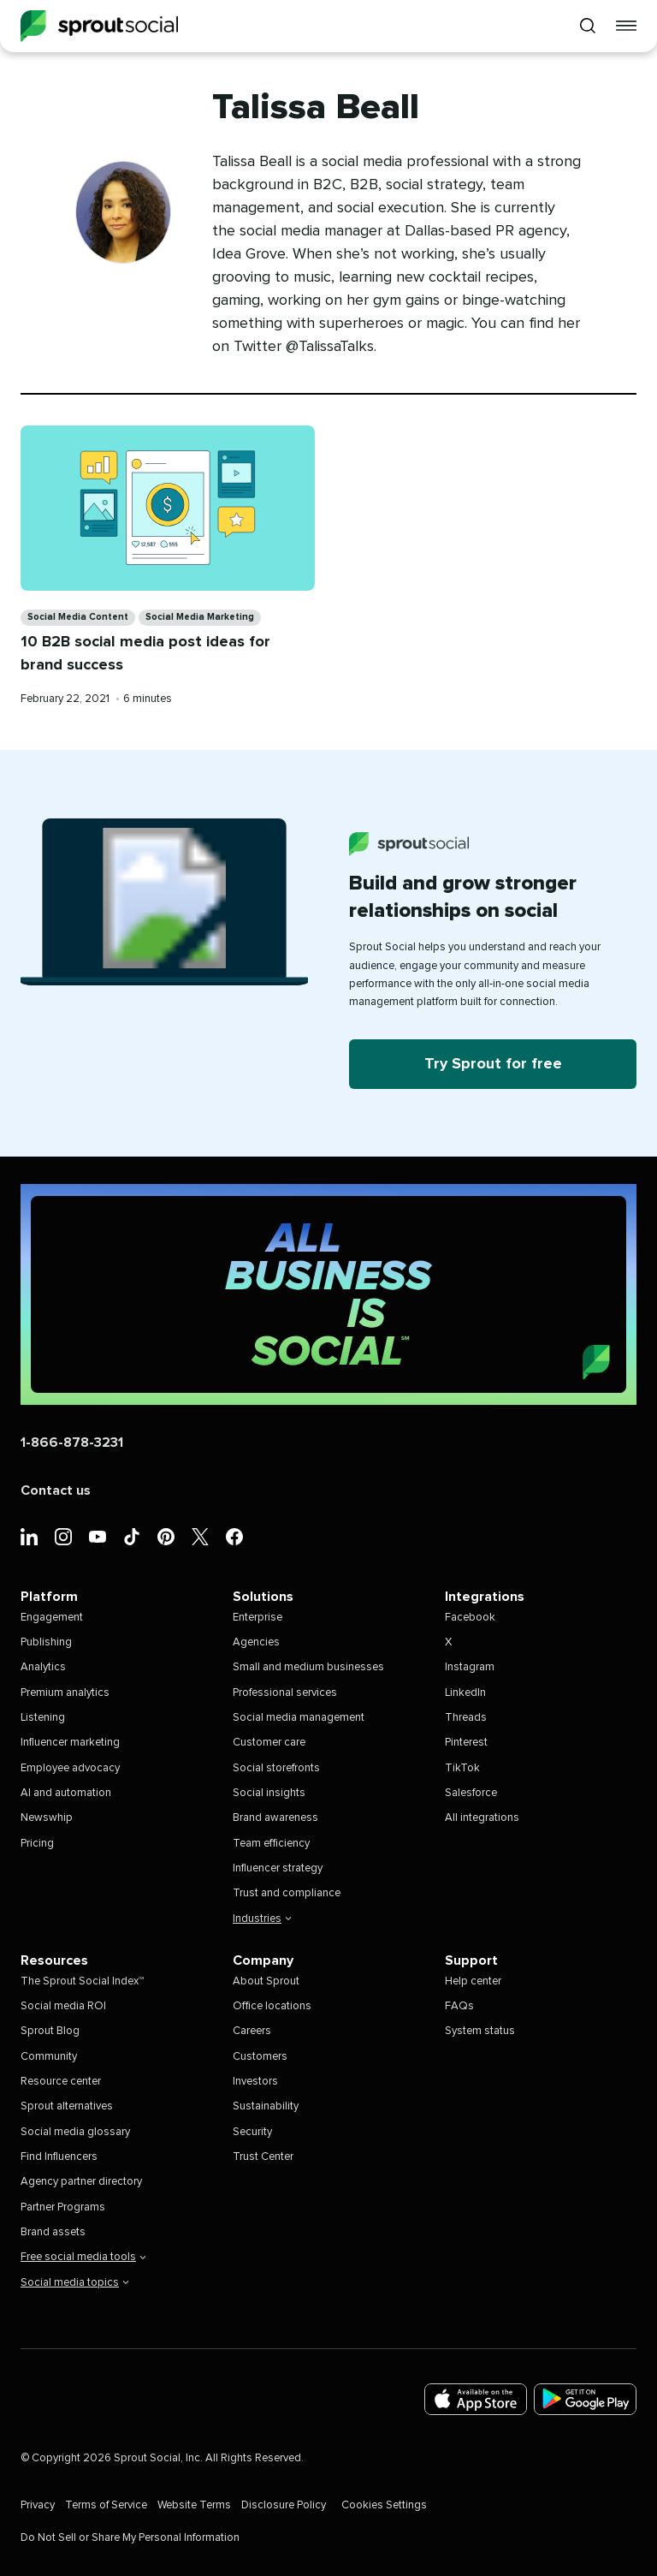 The height and width of the screenshot is (2576, 657). I want to click on AI and automation, so click(66, 1793).